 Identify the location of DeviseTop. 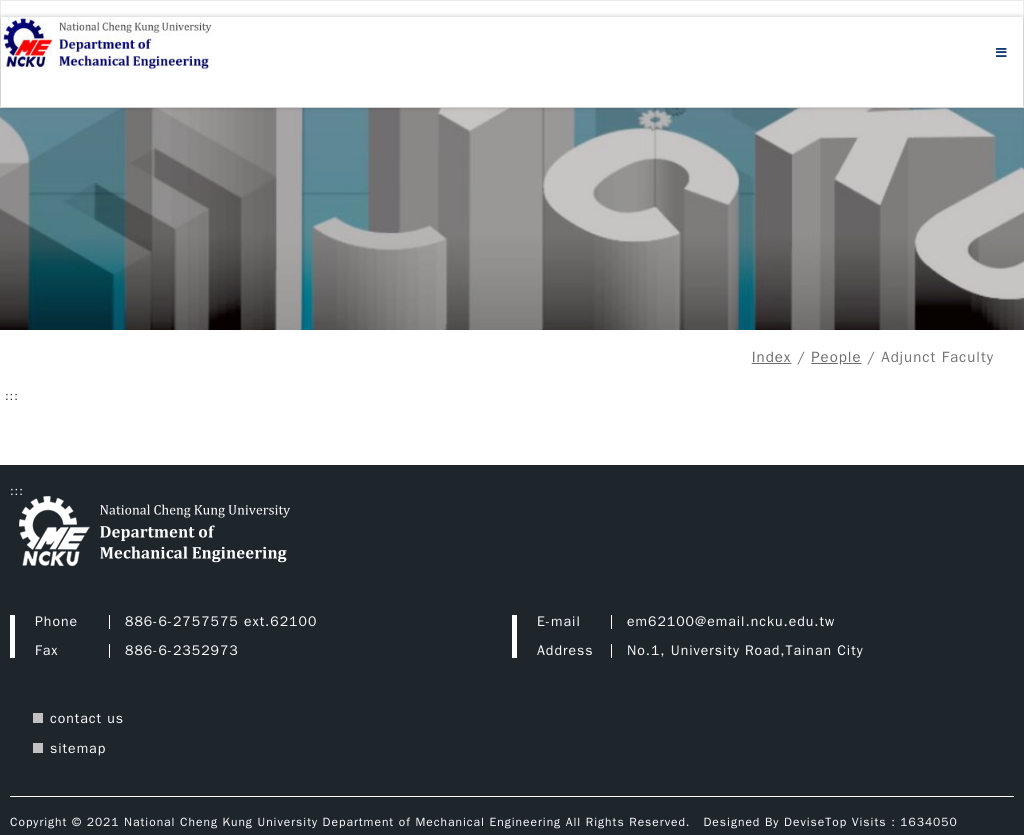
(815, 822).